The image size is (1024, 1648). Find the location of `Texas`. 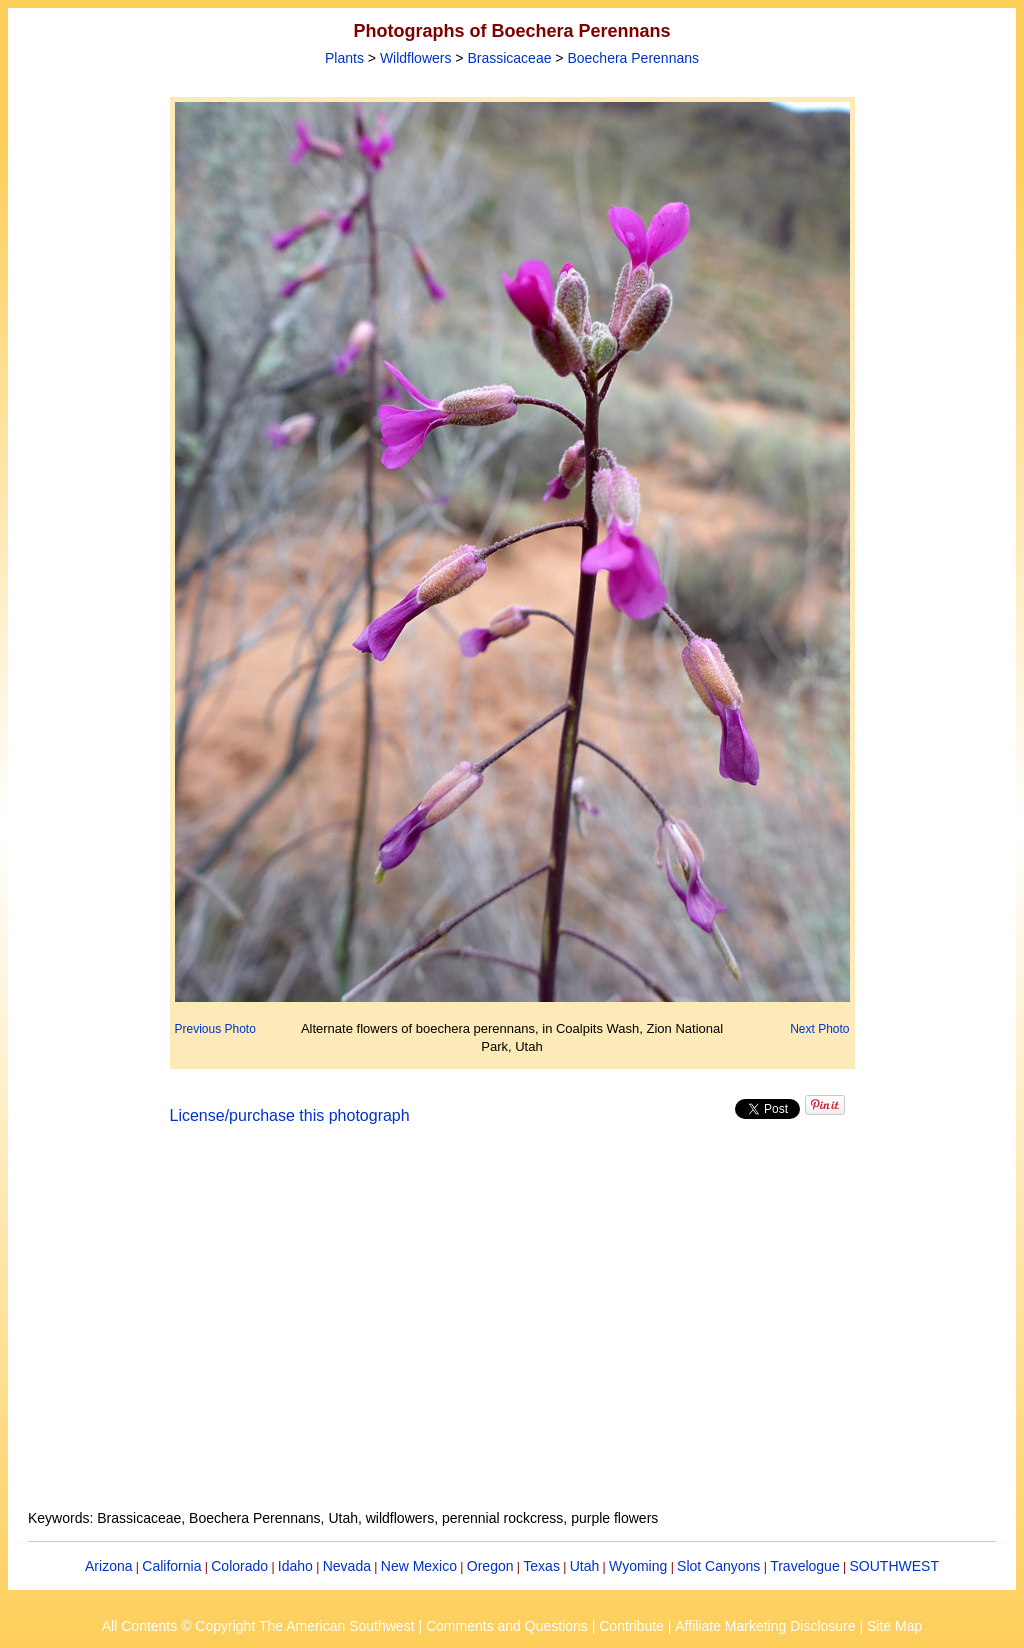

Texas is located at coordinates (541, 1566).